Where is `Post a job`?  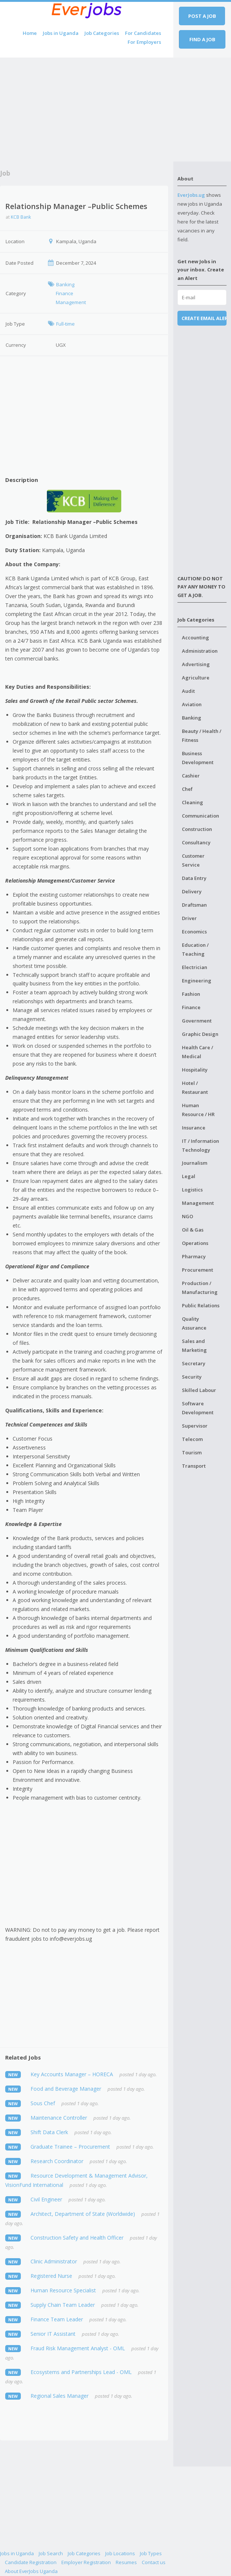 Post a job is located at coordinates (202, 16).